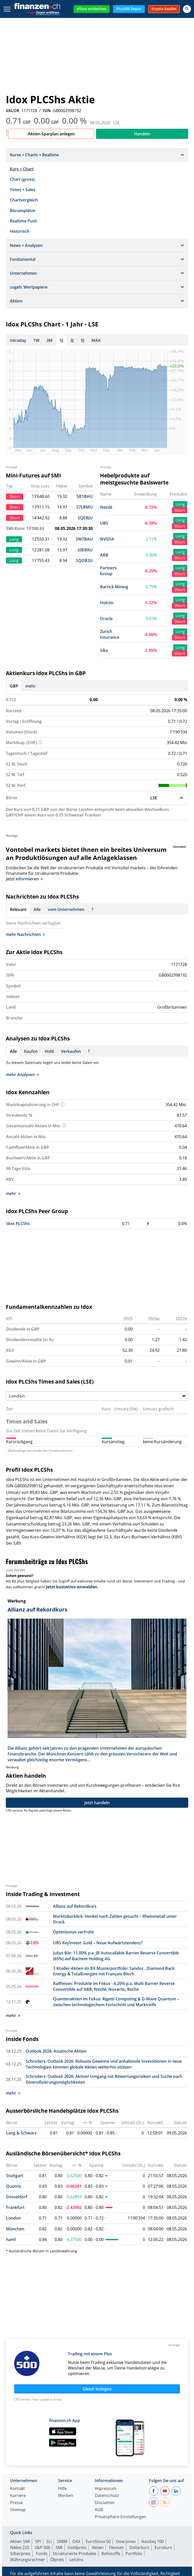 This screenshot has width=194, height=2576. Describe the element at coordinates (85, 550) in the screenshot. I see `S0EBKU` at that location.